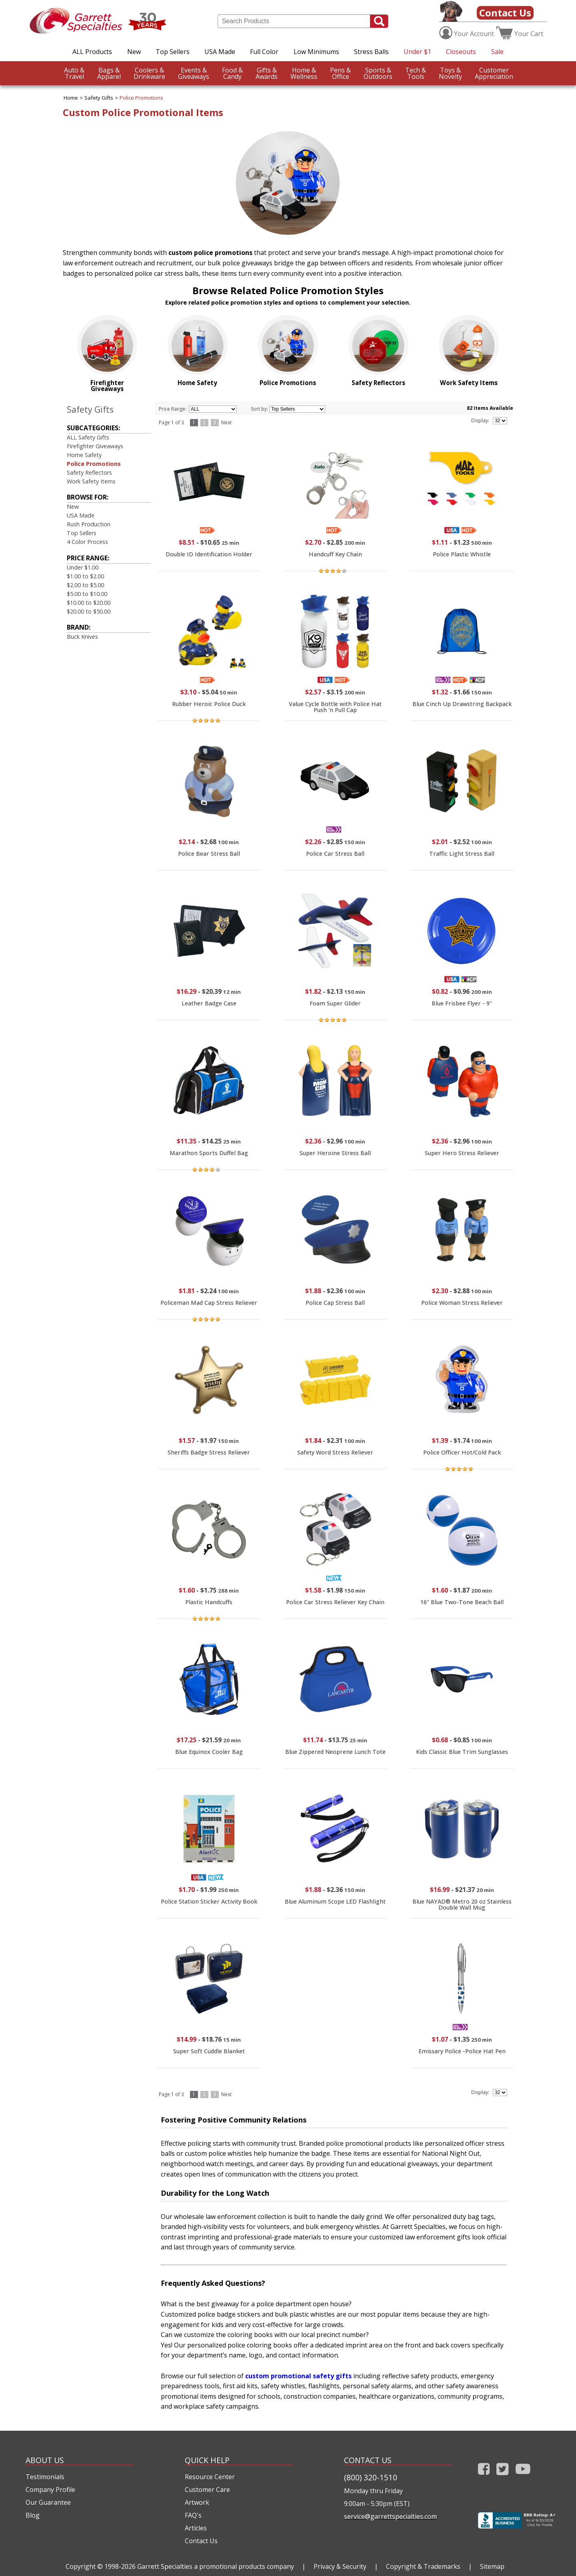 This screenshot has width=576, height=2576. Describe the element at coordinates (462, 1003) in the screenshot. I see `Blue Frisbee Flyer - 9"` at that location.